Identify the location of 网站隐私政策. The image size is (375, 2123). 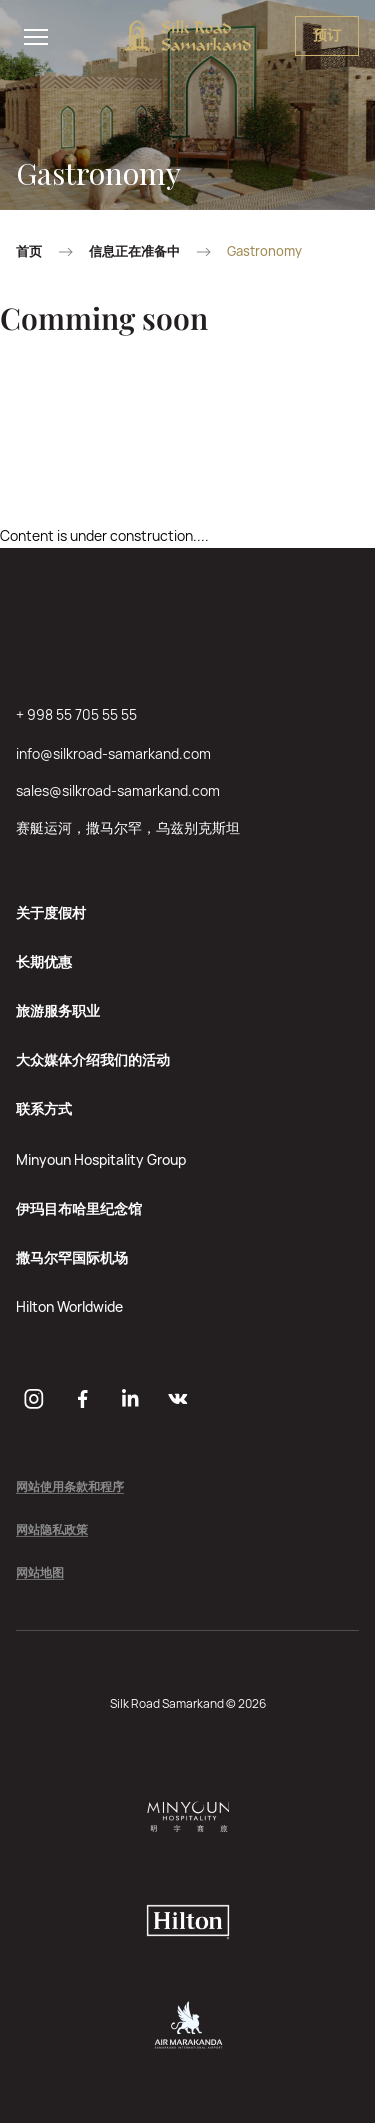
(52, 1530).